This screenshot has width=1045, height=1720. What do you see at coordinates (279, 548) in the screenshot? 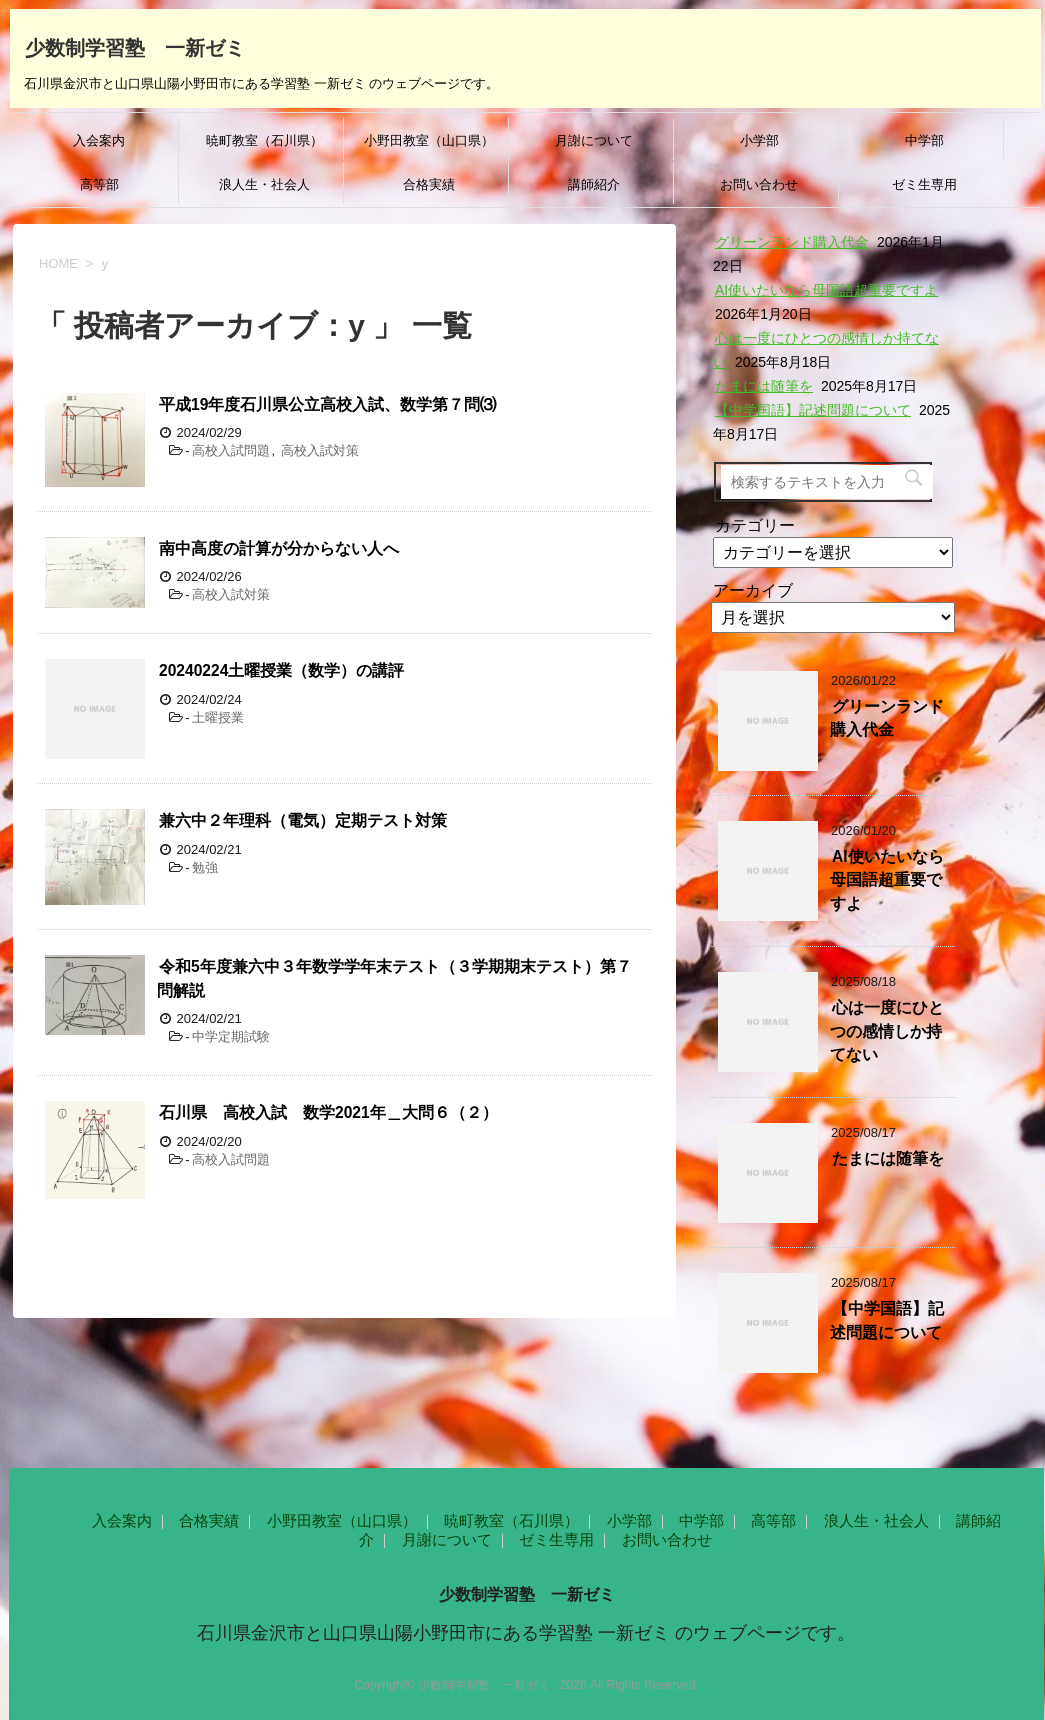
I see `南中高度の計算が分からない人へ` at bounding box center [279, 548].